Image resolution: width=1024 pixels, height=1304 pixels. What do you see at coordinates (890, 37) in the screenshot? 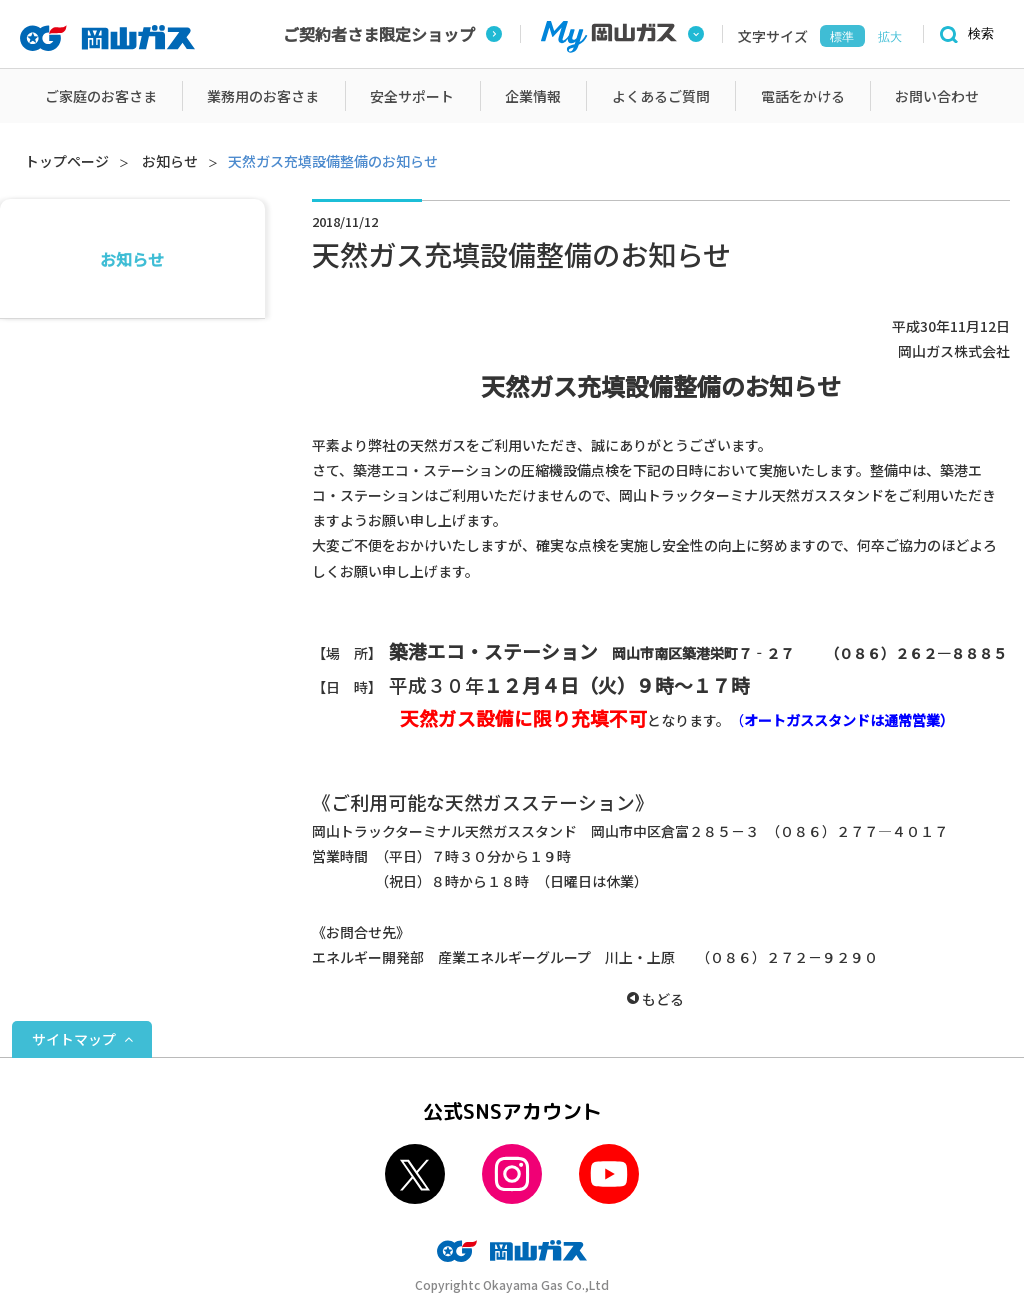
I see `拡大` at bounding box center [890, 37].